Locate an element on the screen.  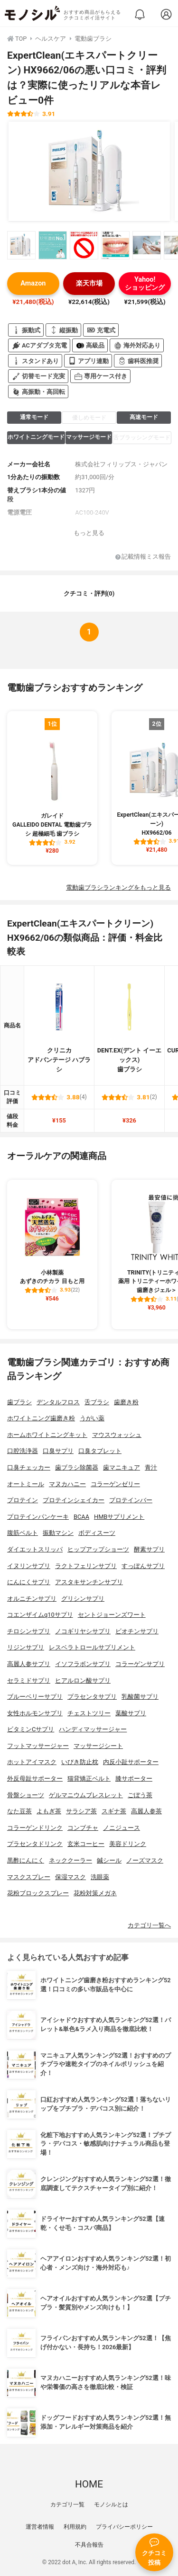
青汁 is located at coordinates (151, 1467).